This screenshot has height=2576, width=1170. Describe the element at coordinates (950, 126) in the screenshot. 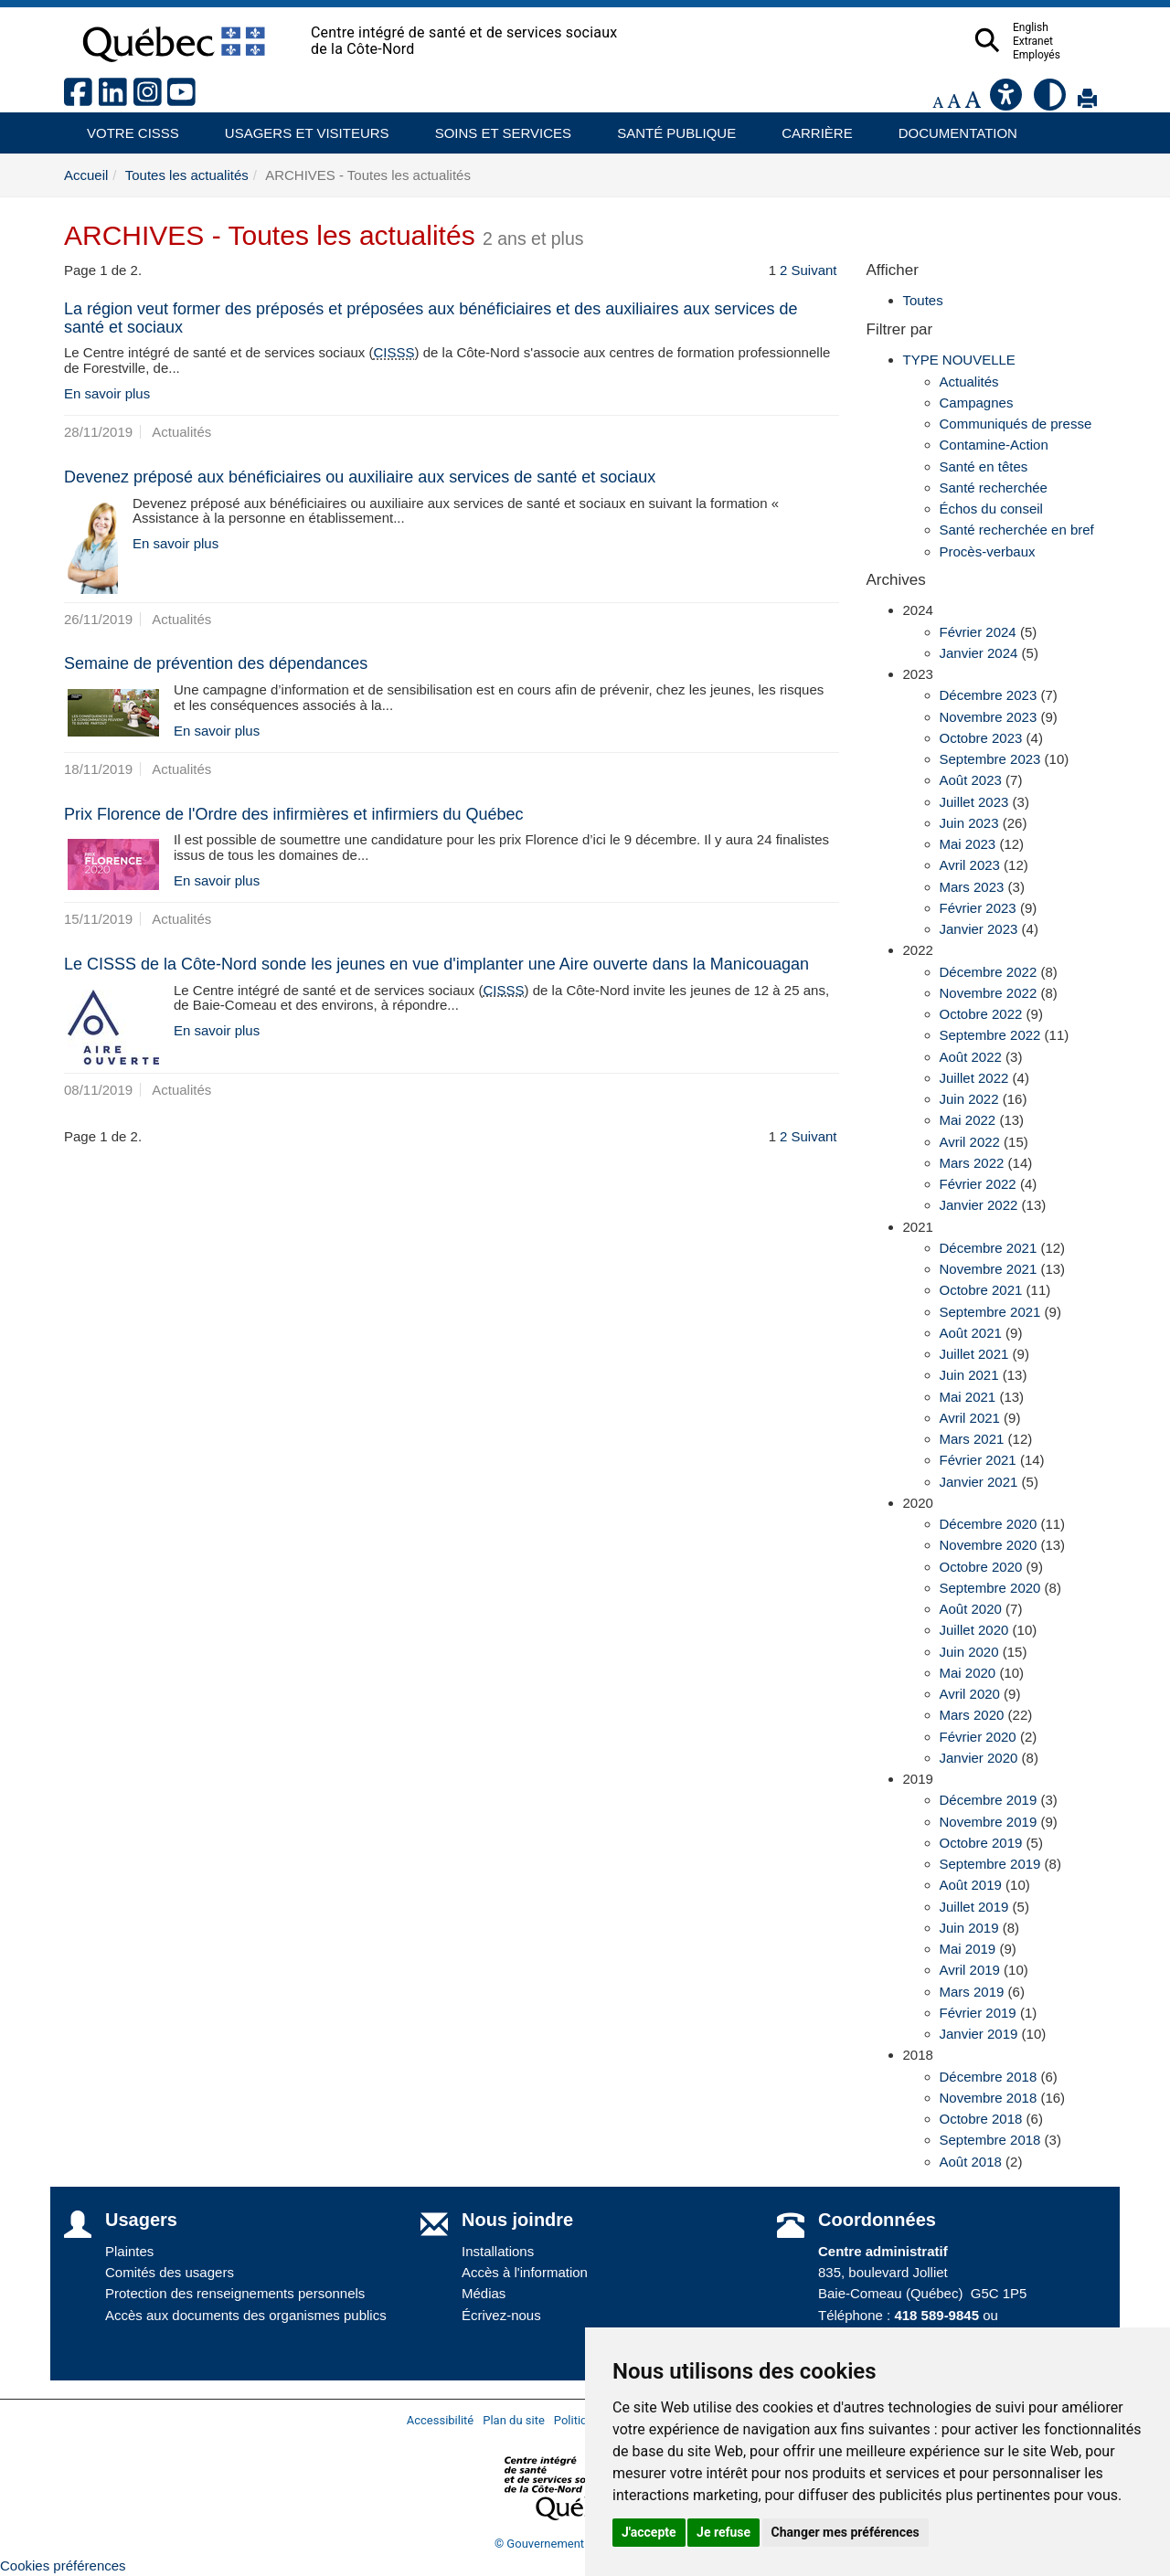

I see `Documentation` at that location.